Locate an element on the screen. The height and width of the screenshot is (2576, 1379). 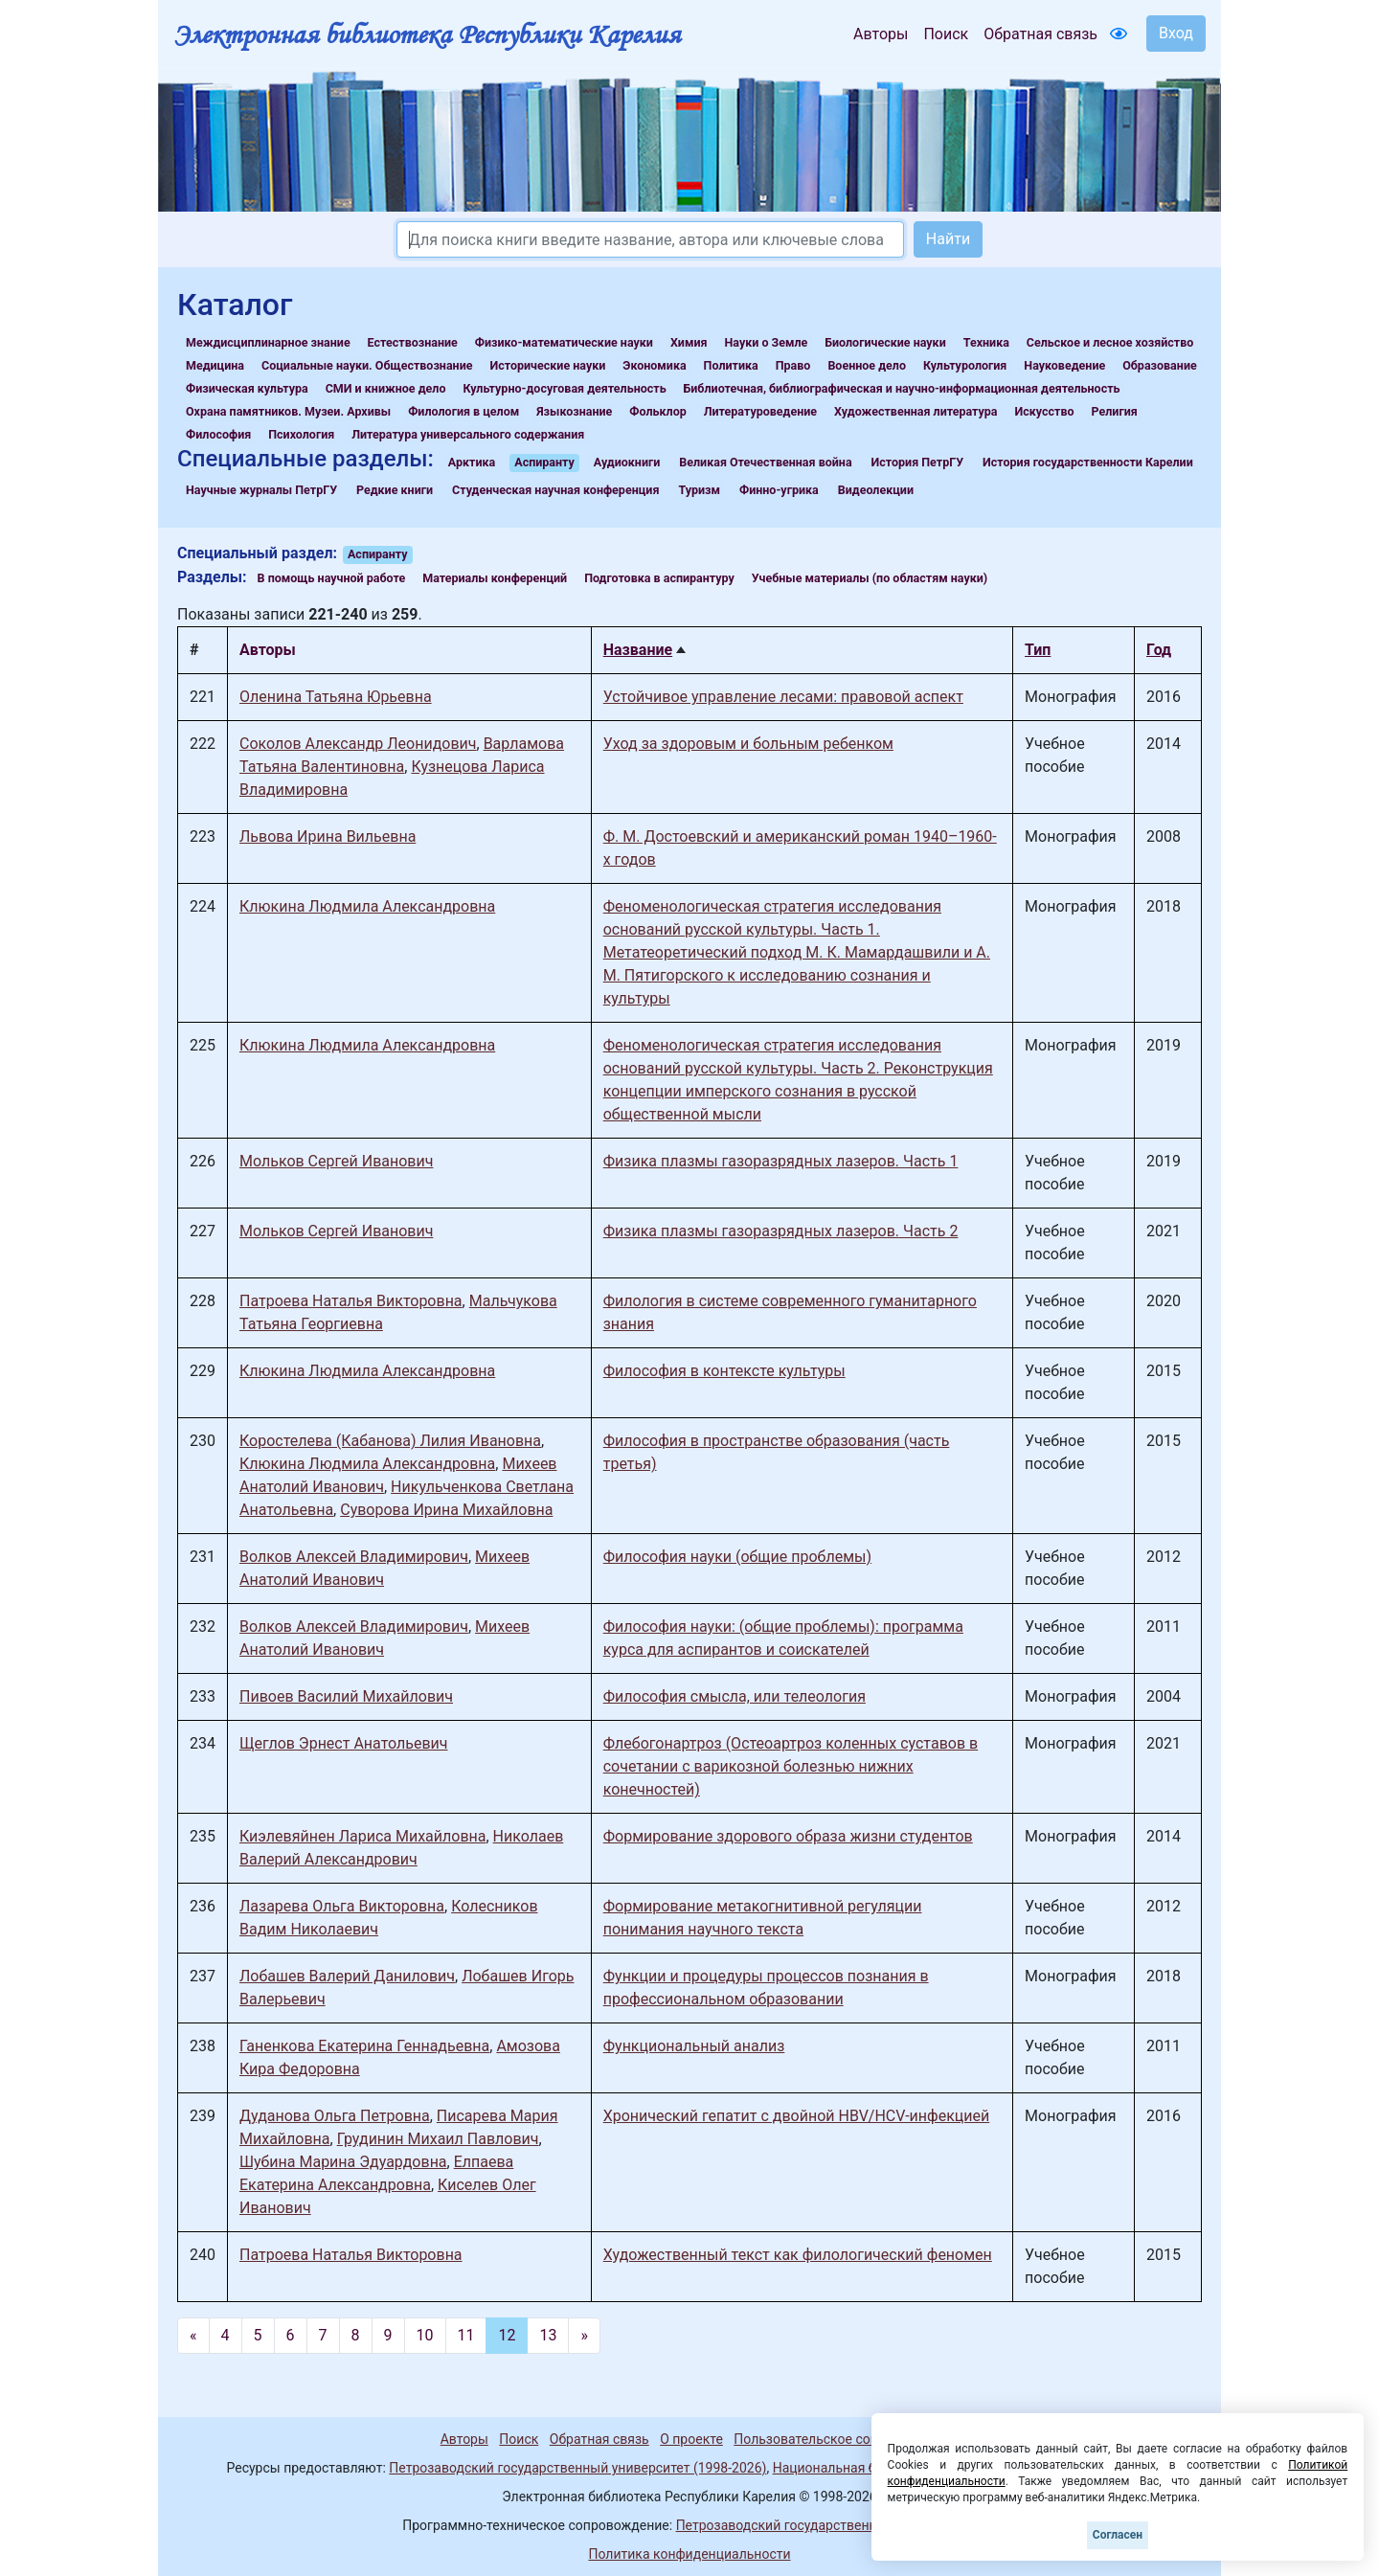
Вход is located at coordinates (1176, 33).